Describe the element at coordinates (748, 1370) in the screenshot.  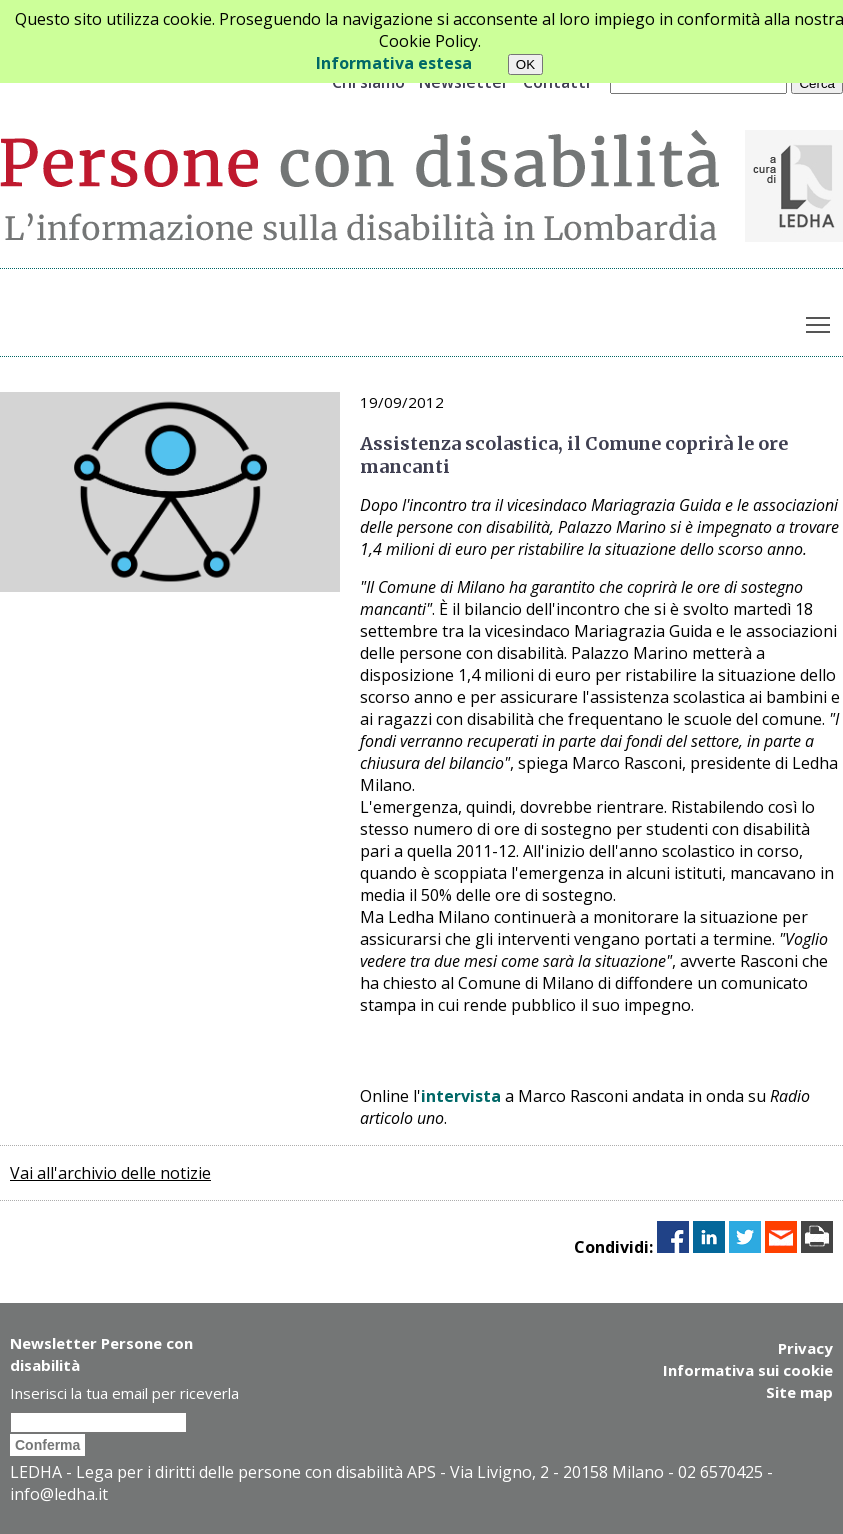
I see `Informativa sui cookie` at that location.